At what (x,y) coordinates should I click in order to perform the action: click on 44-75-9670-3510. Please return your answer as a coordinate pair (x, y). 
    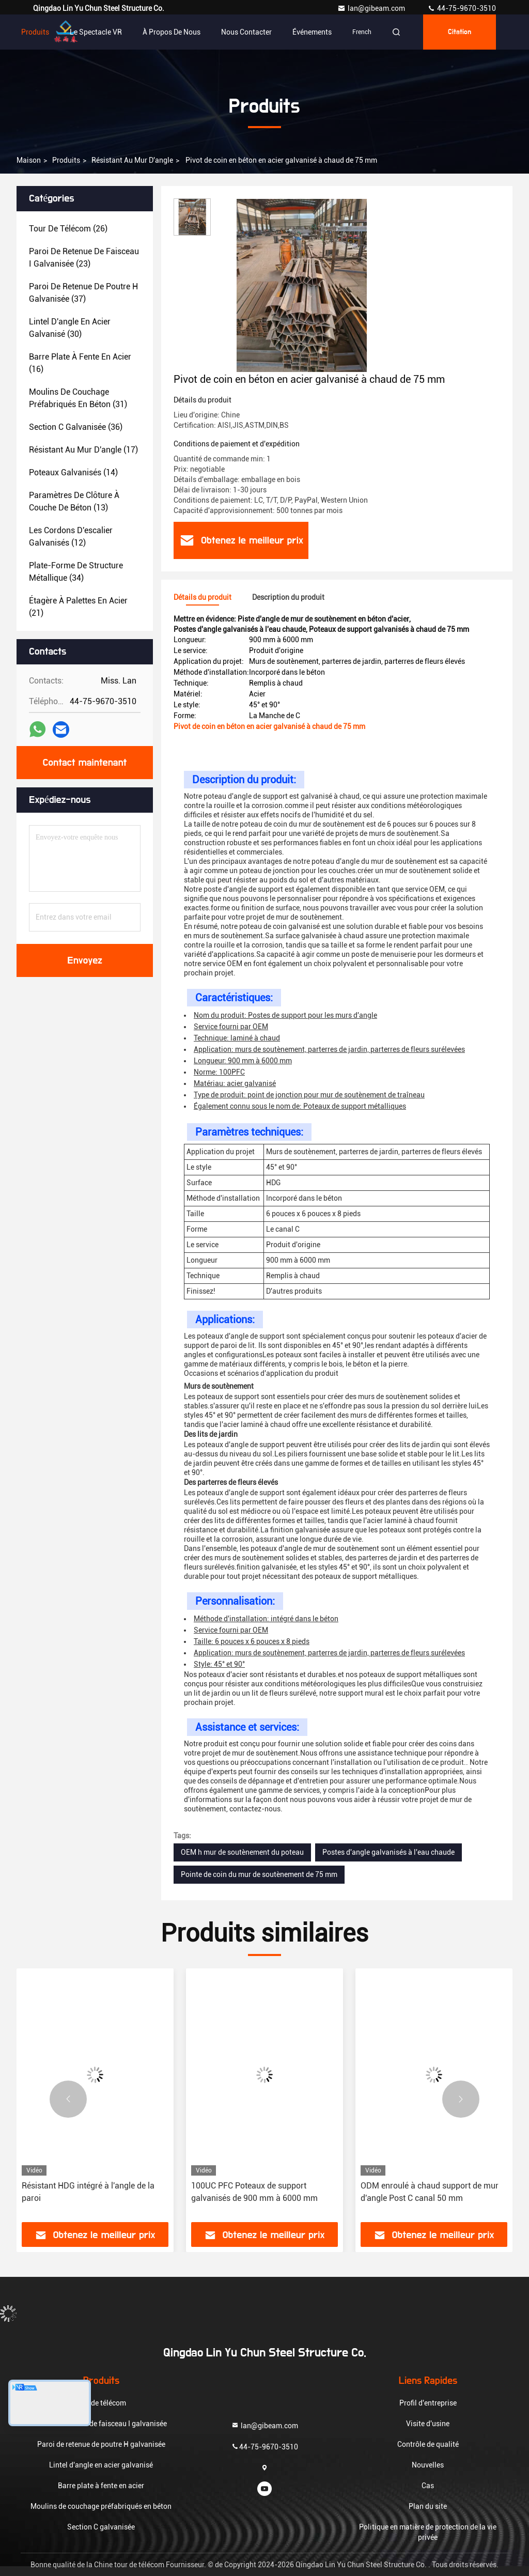
    Looking at the image, I should click on (461, 8).